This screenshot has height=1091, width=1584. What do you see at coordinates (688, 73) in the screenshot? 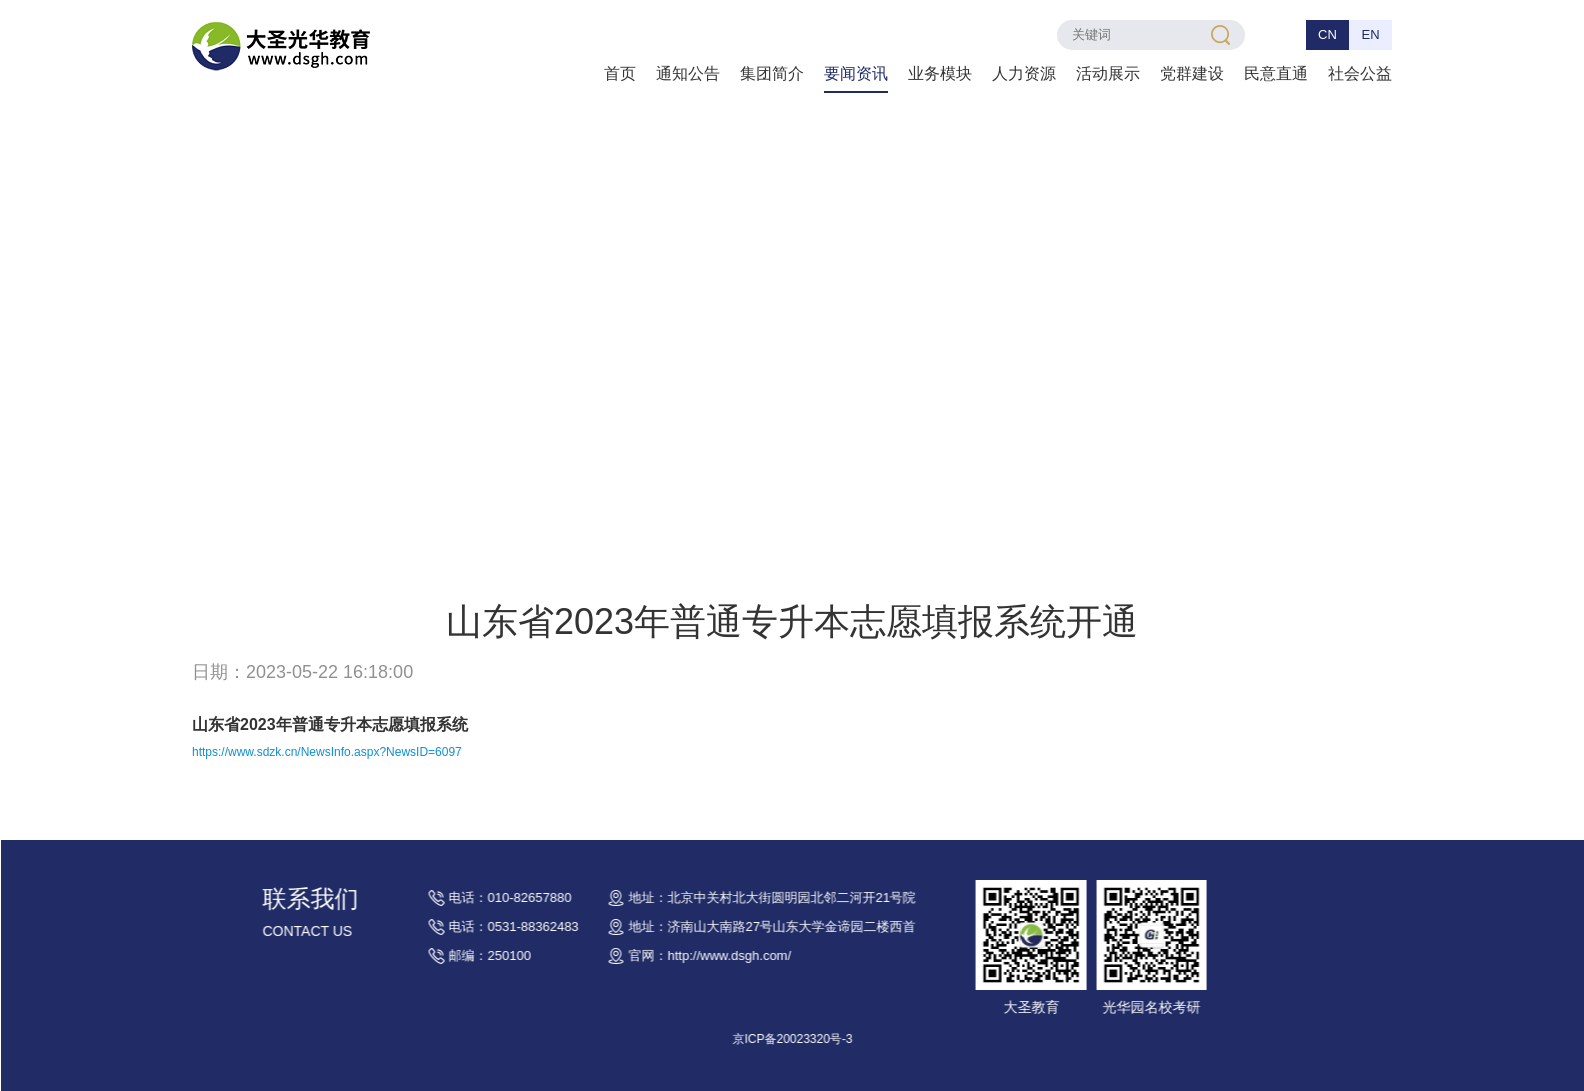
I see `通知公告` at bounding box center [688, 73].